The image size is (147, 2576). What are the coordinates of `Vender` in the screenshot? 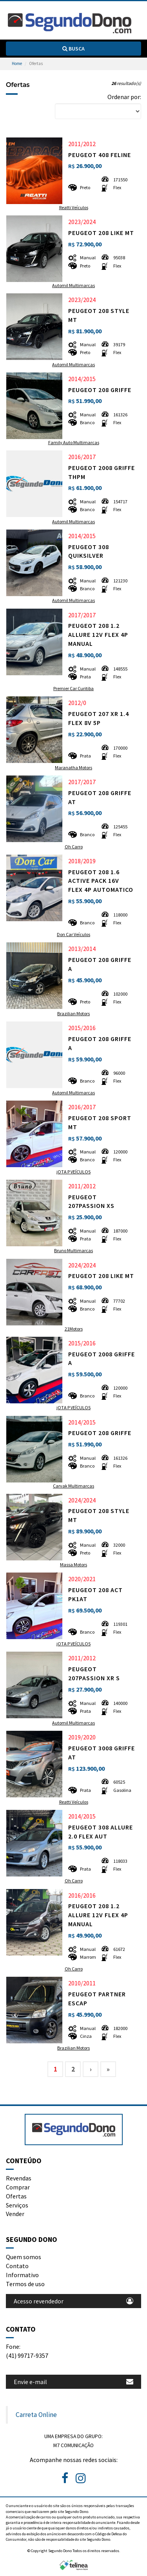 It's located at (15, 2214).